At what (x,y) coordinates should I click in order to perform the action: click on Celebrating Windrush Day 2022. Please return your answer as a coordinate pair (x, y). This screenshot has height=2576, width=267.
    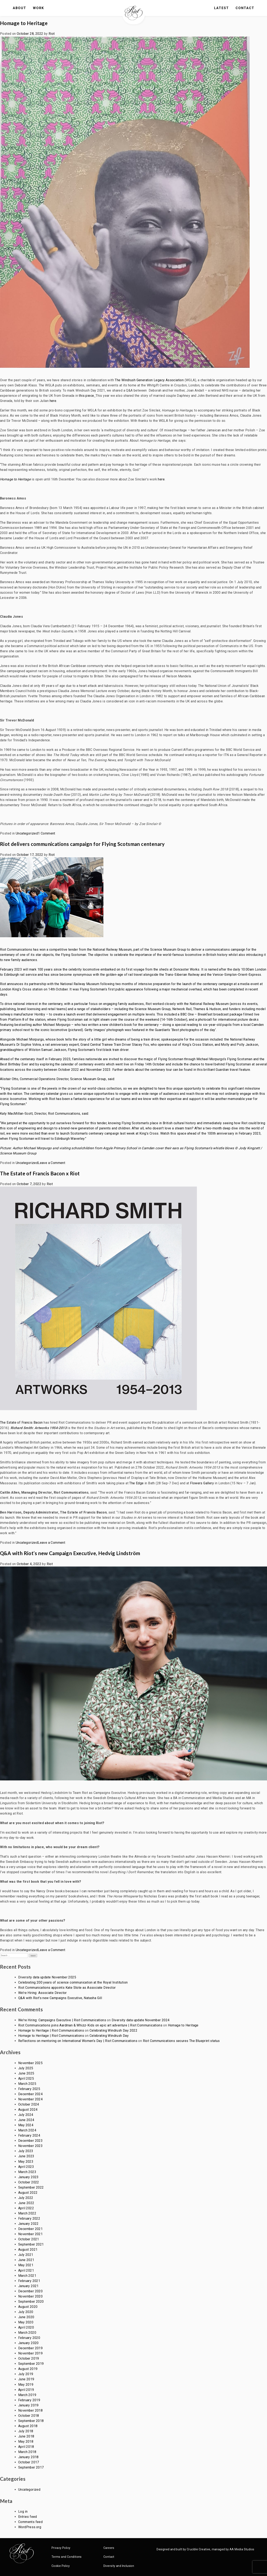
    Looking at the image, I should click on (114, 2030).